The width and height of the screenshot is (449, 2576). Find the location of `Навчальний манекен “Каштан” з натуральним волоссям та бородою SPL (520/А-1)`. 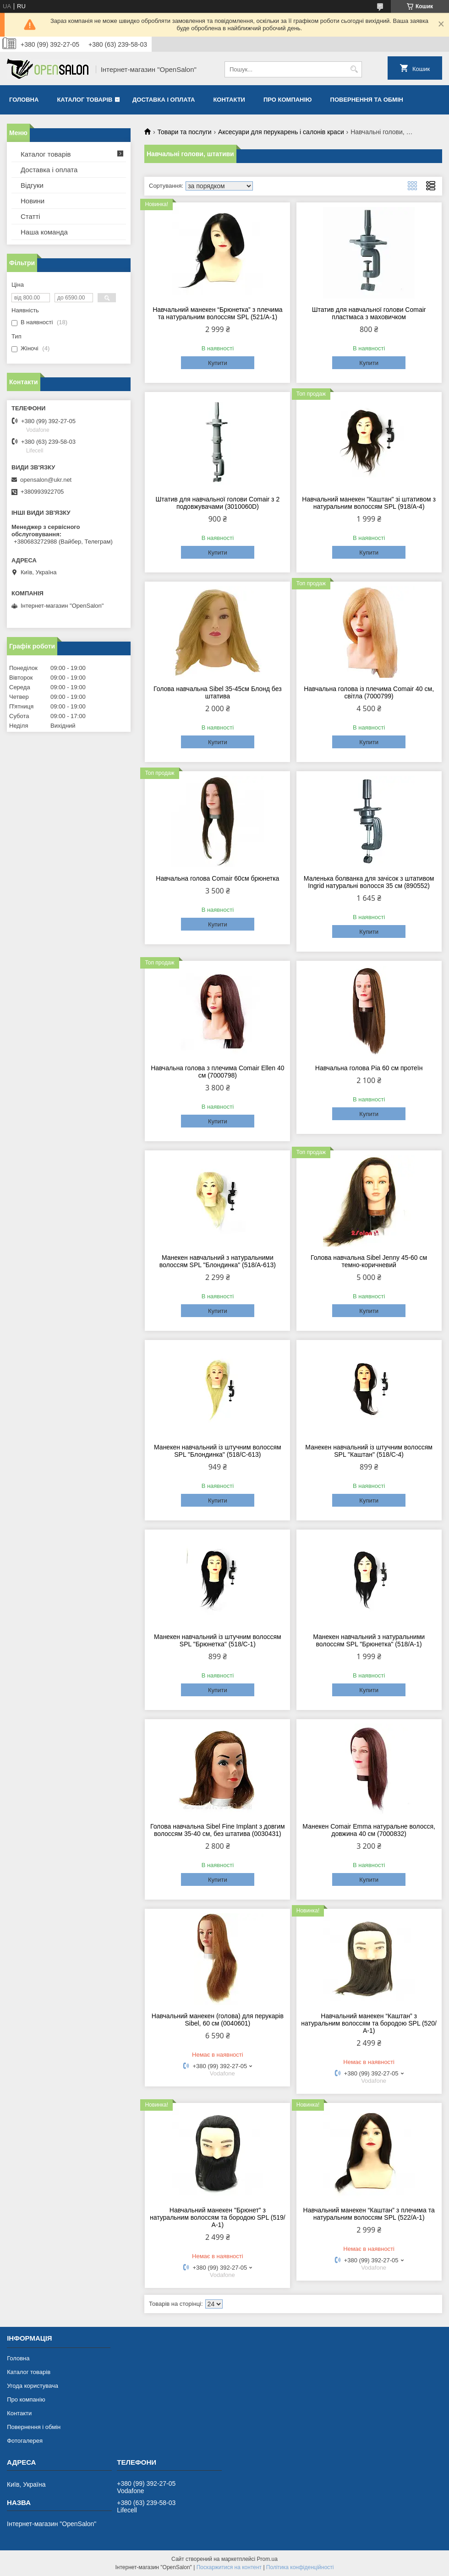

Навчальний манекен “Каштан” з натуральним волоссям та бородою SPL (520/А-1) is located at coordinates (369, 2023).